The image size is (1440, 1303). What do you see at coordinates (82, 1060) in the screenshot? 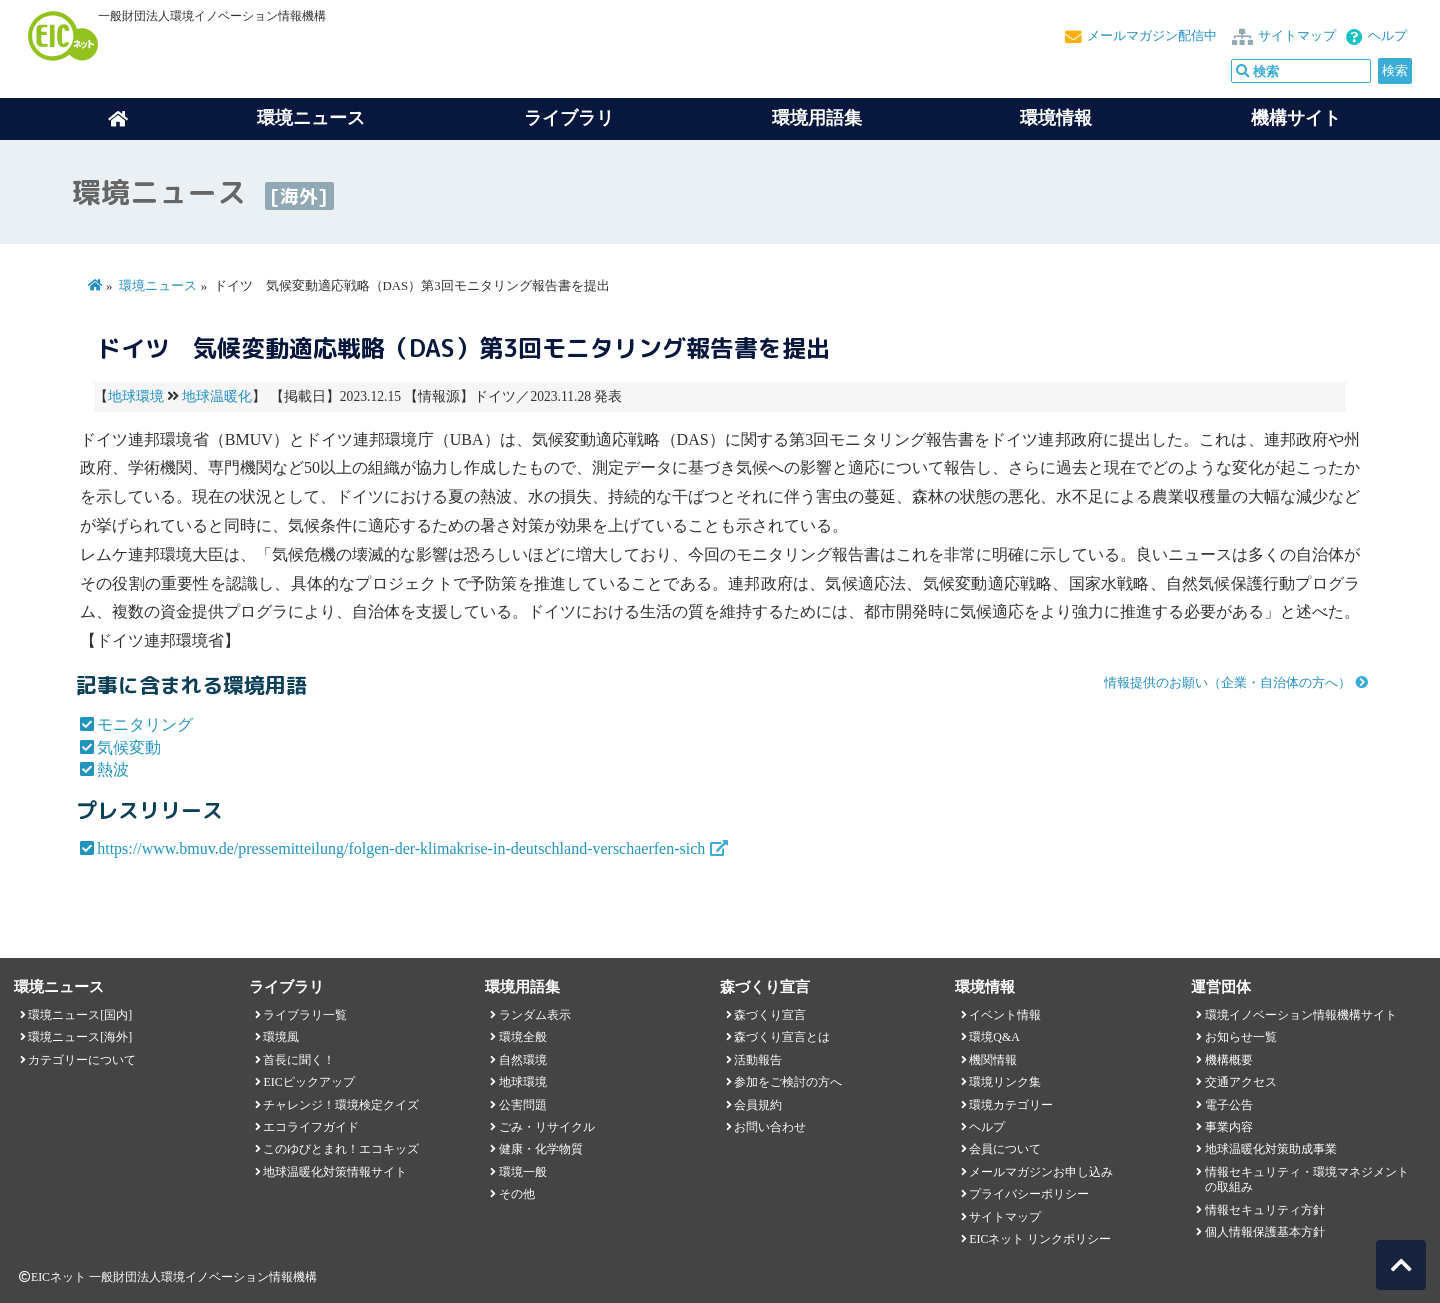
I see `カテゴリーについて` at bounding box center [82, 1060].